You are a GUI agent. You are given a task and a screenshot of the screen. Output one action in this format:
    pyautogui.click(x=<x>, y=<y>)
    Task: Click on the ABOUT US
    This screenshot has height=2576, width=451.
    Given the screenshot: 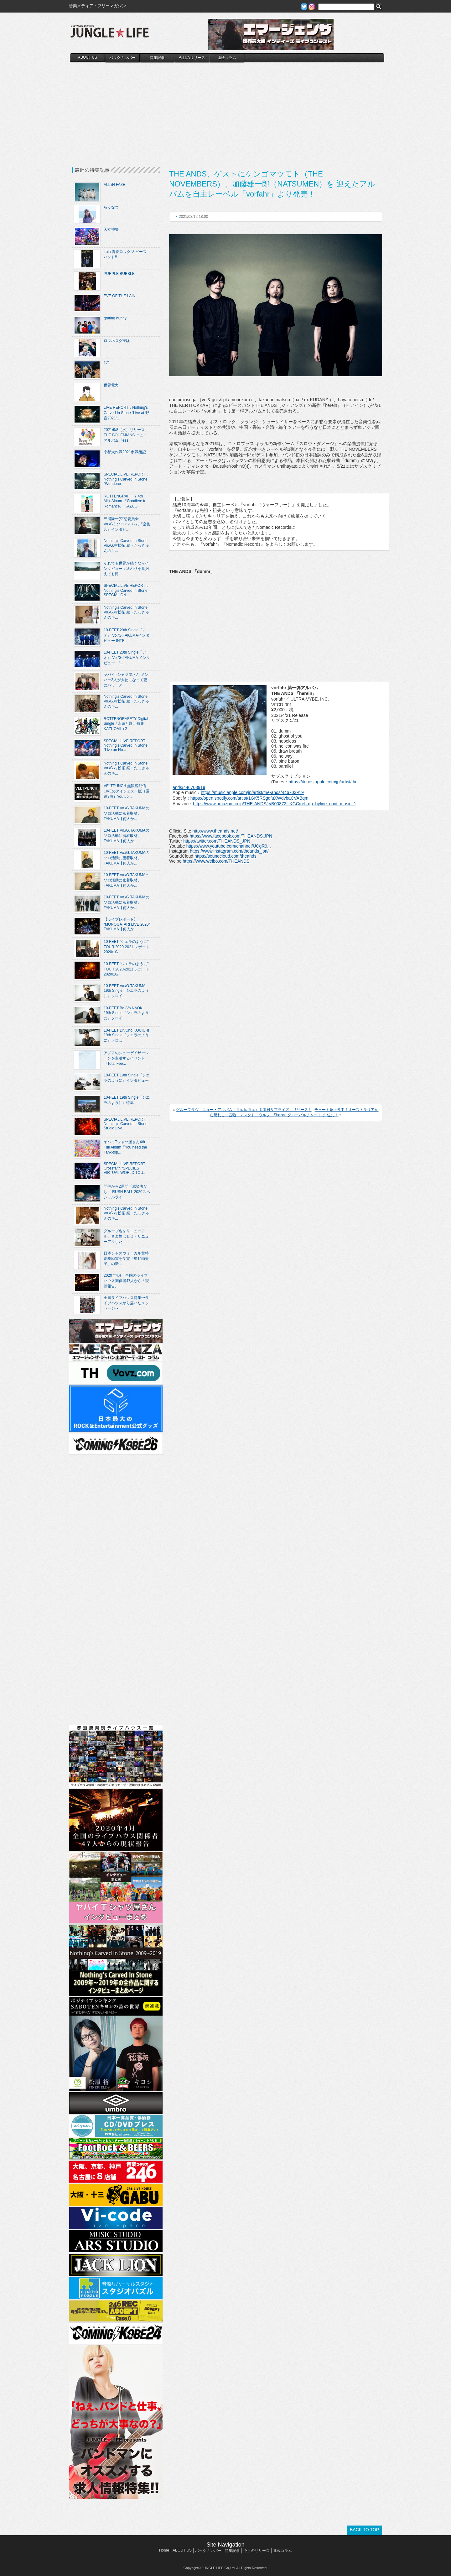 What is the action you would take?
    pyautogui.click(x=87, y=57)
    